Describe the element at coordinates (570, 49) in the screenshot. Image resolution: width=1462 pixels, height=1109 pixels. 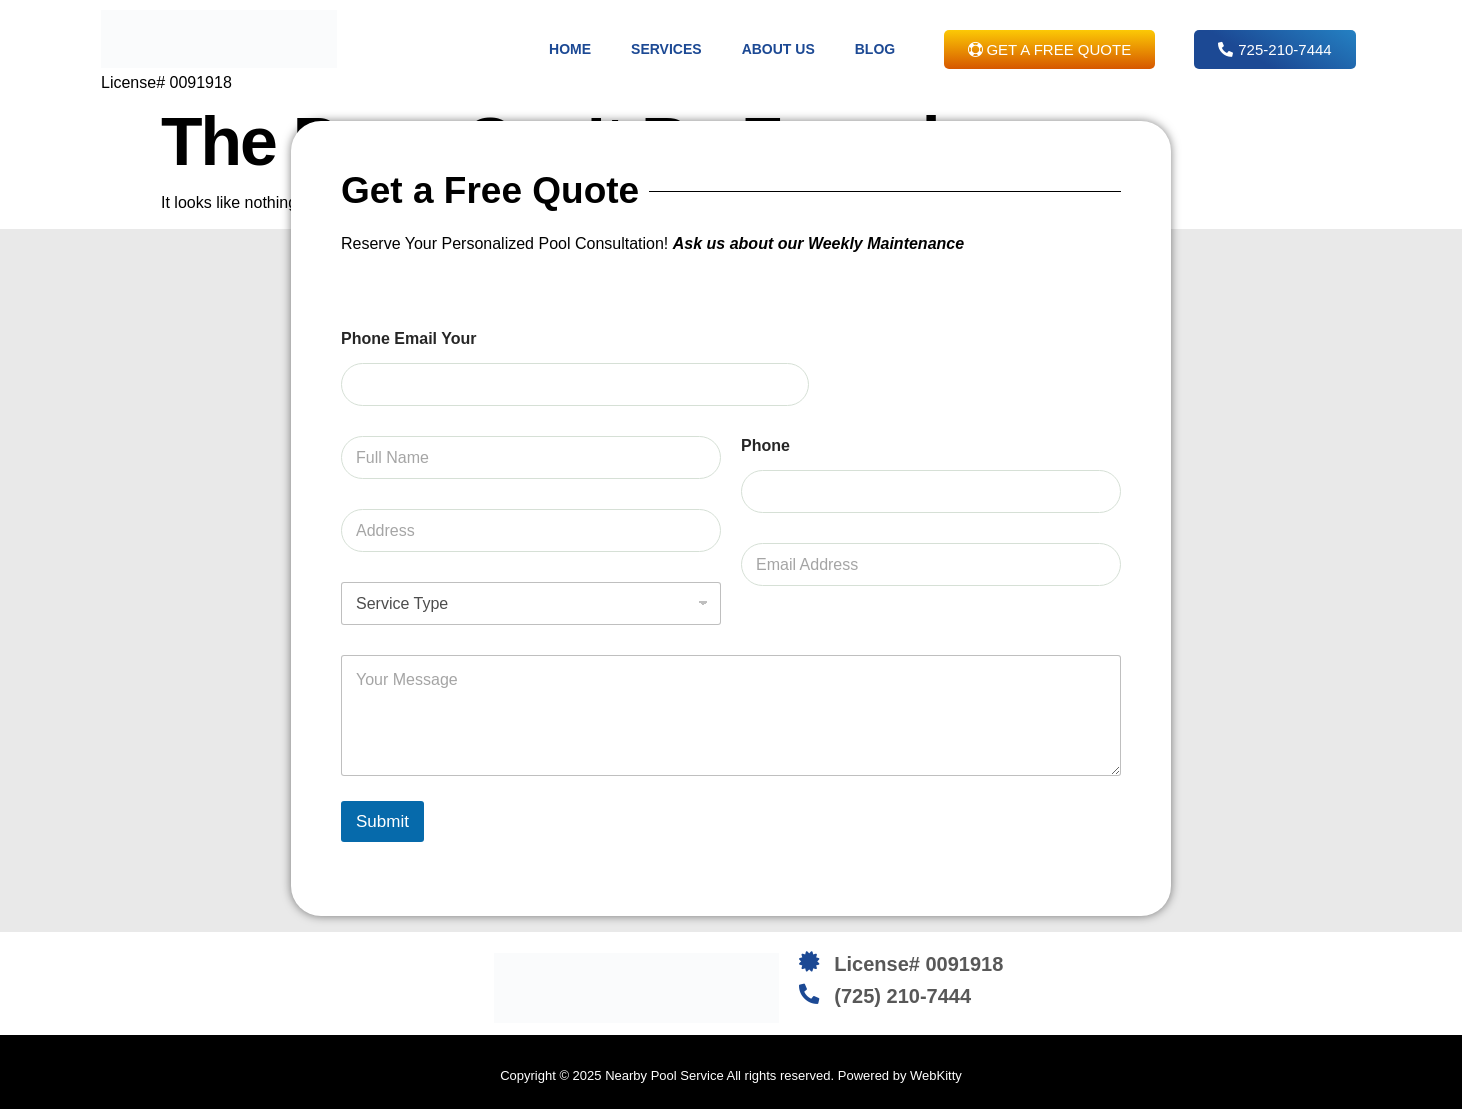
I see `Home` at that location.